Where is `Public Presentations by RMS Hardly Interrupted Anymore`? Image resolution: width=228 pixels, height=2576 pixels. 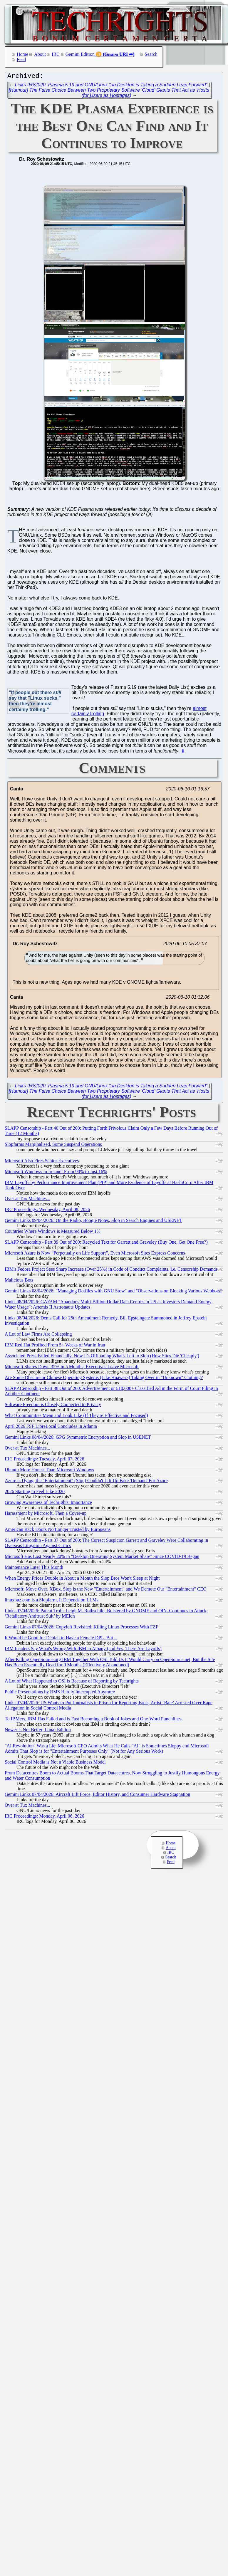 Public Presentations by RMS Hardly Interrupted Anymore is located at coordinates (60, 1693).